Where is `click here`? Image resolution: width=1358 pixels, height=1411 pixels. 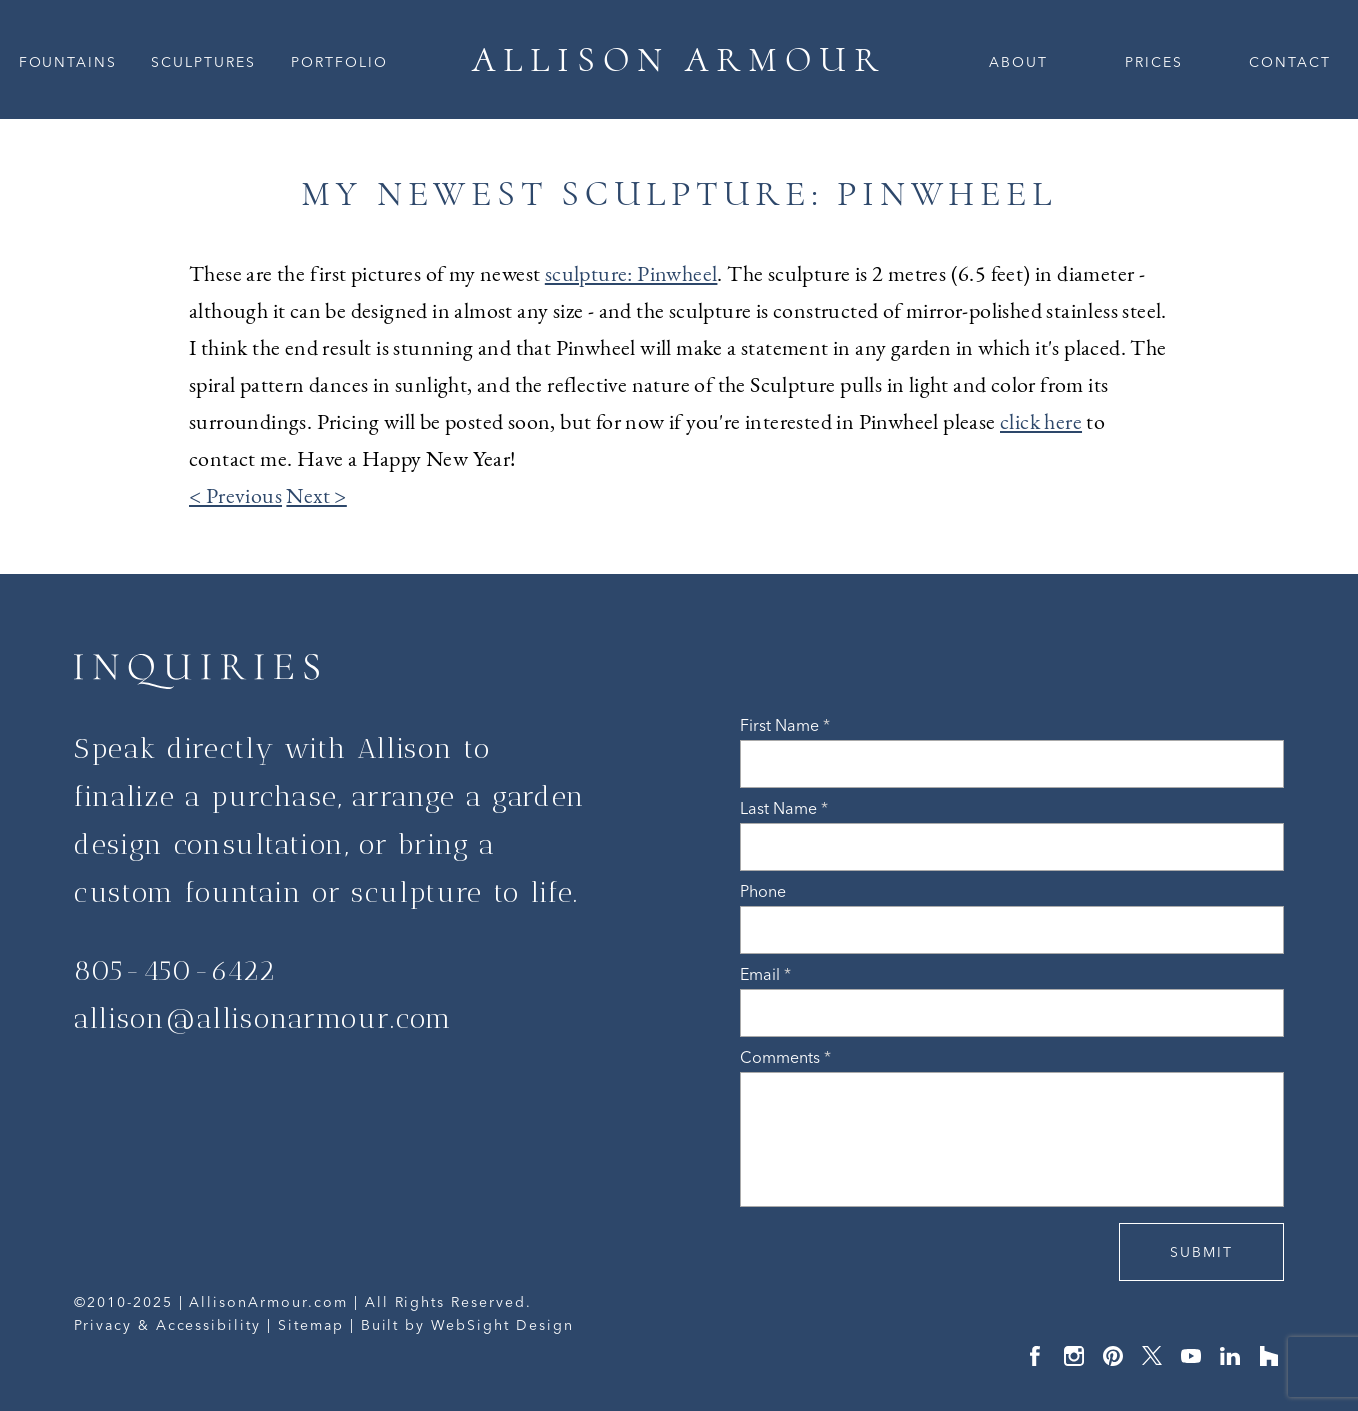 click here is located at coordinates (1041, 421).